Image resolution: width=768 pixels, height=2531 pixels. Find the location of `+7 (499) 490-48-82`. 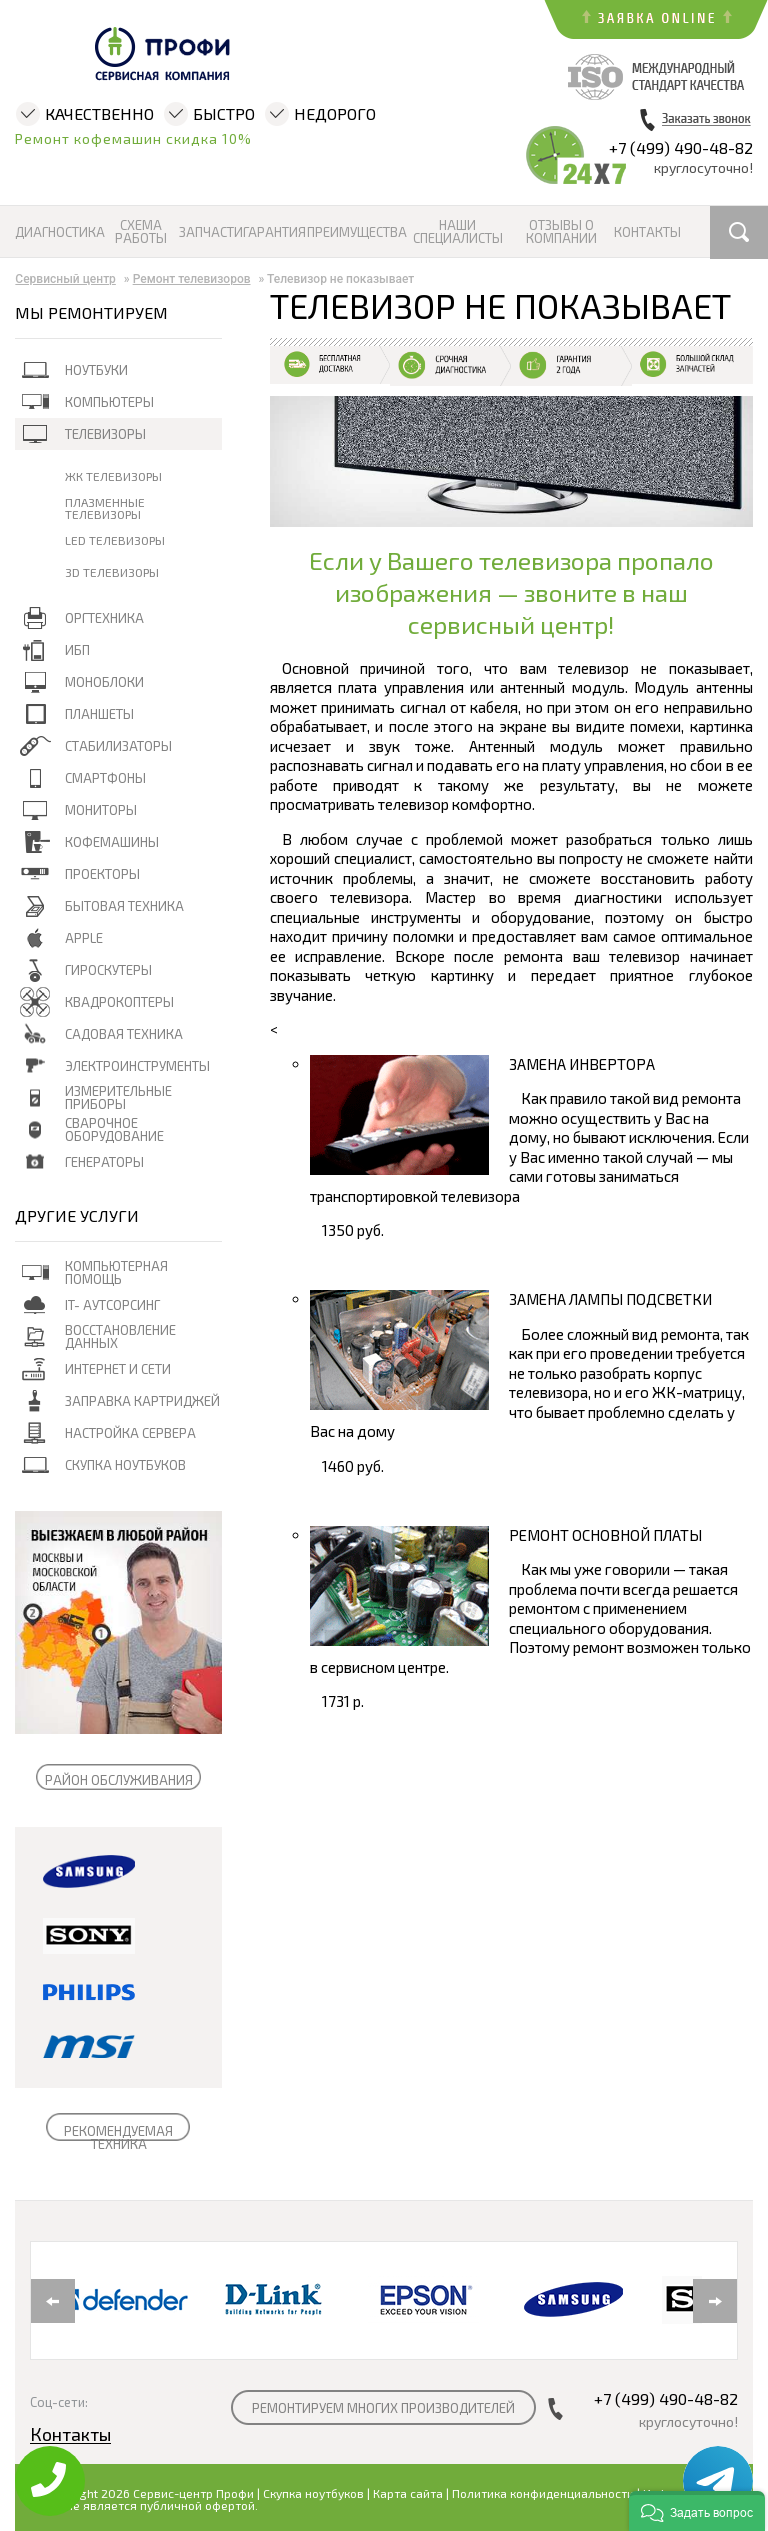

+7 (499) 490-48-82 is located at coordinates (681, 147).